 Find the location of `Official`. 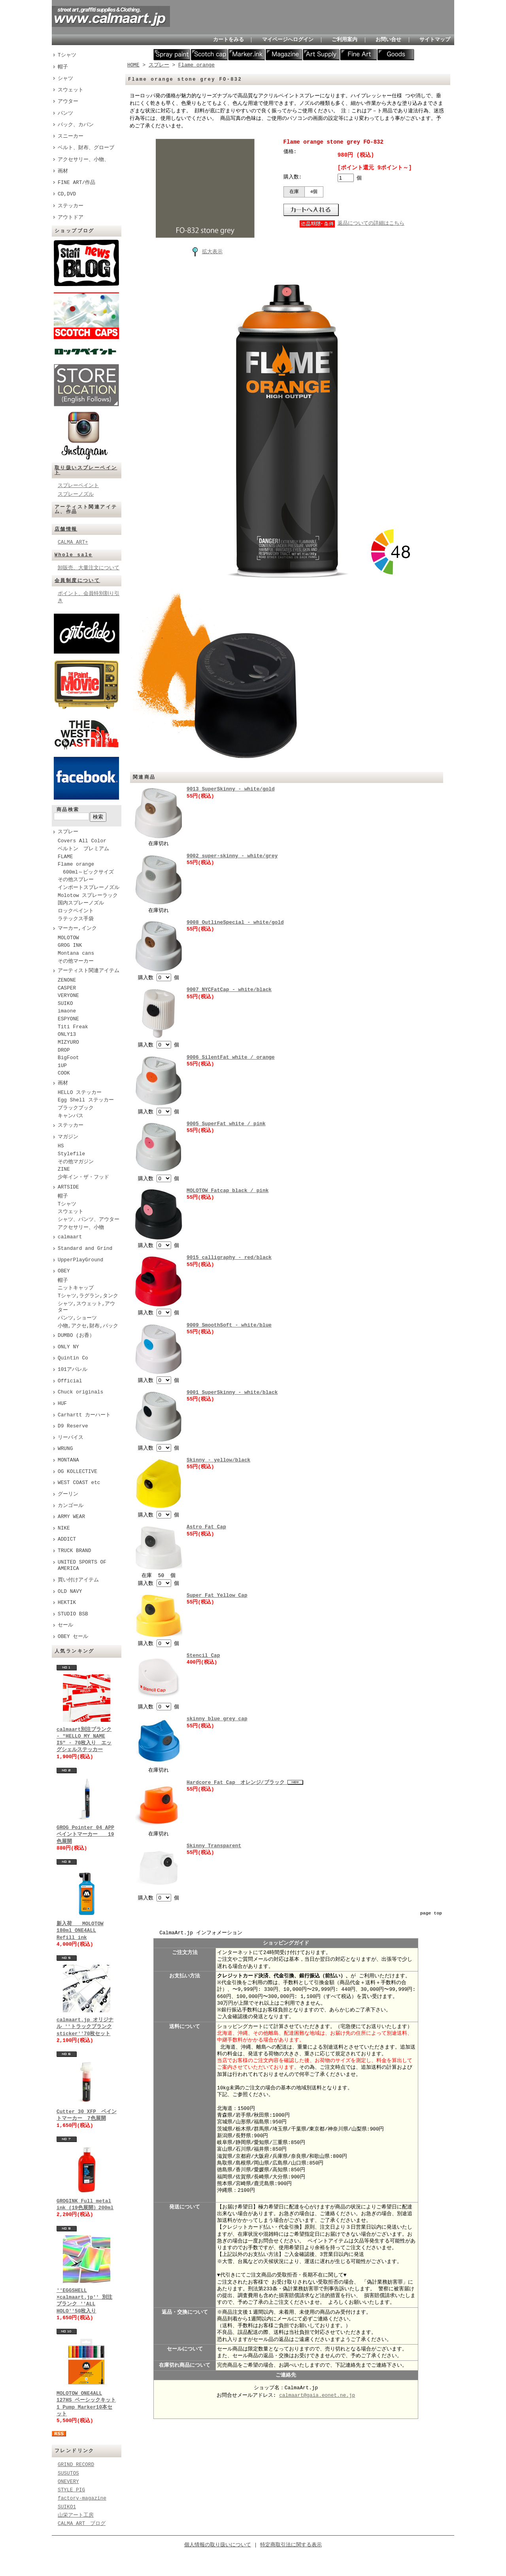

Official is located at coordinates (70, 1381).